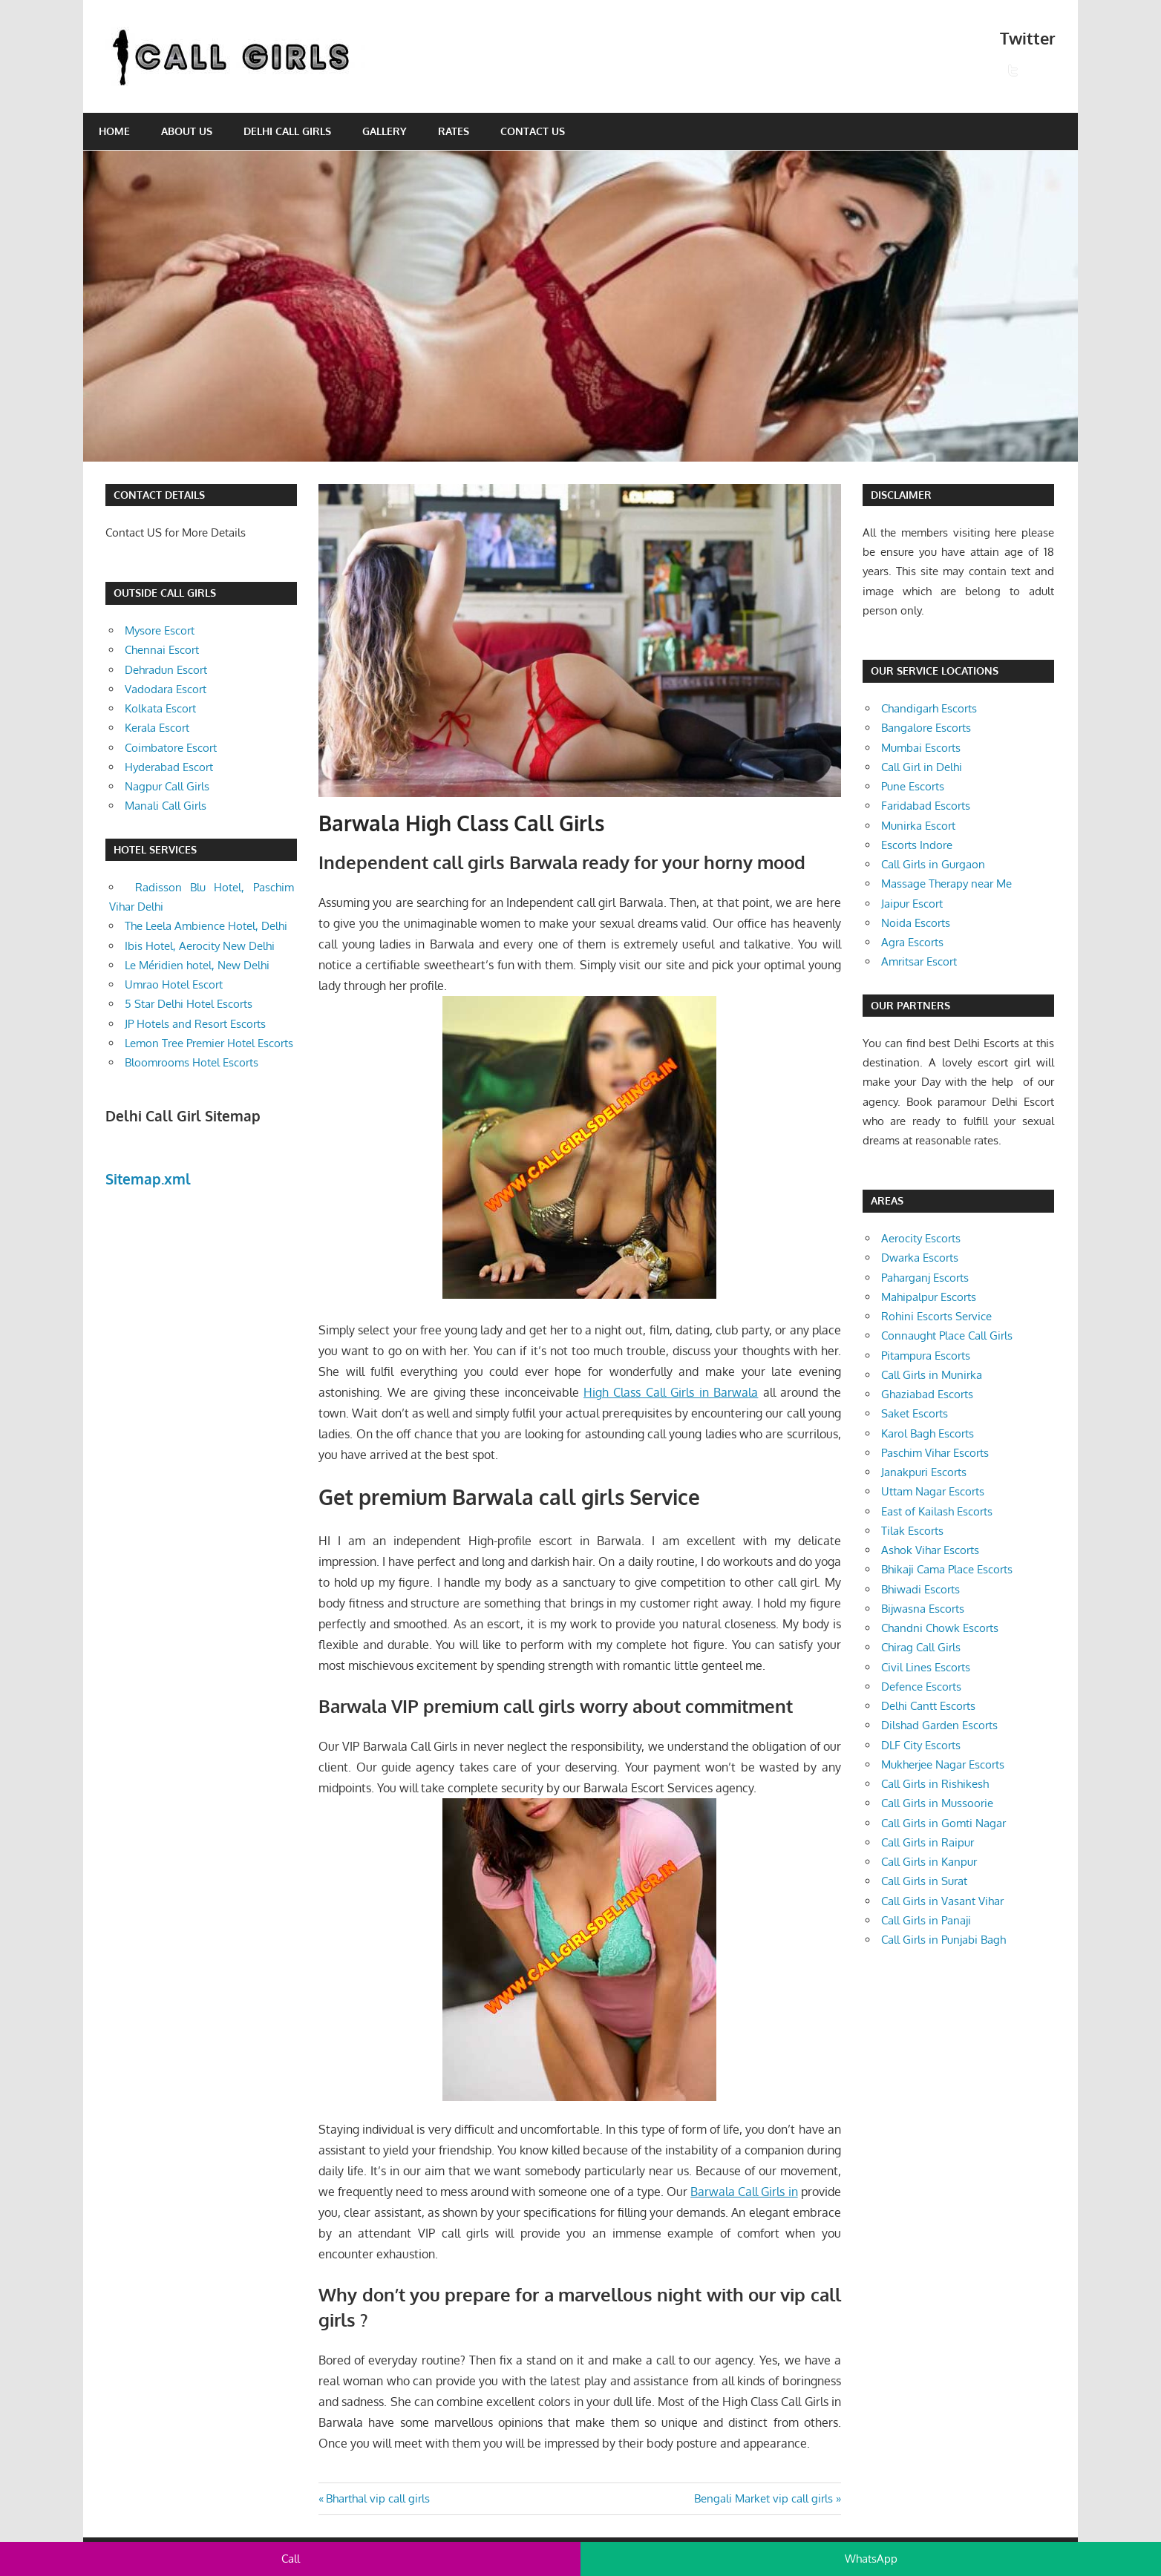 Image resolution: width=1161 pixels, height=2576 pixels. What do you see at coordinates (932, 1491) in the screenshot?
I see `Uttam Nagar Escorts` at bounding box center [932, 1491].